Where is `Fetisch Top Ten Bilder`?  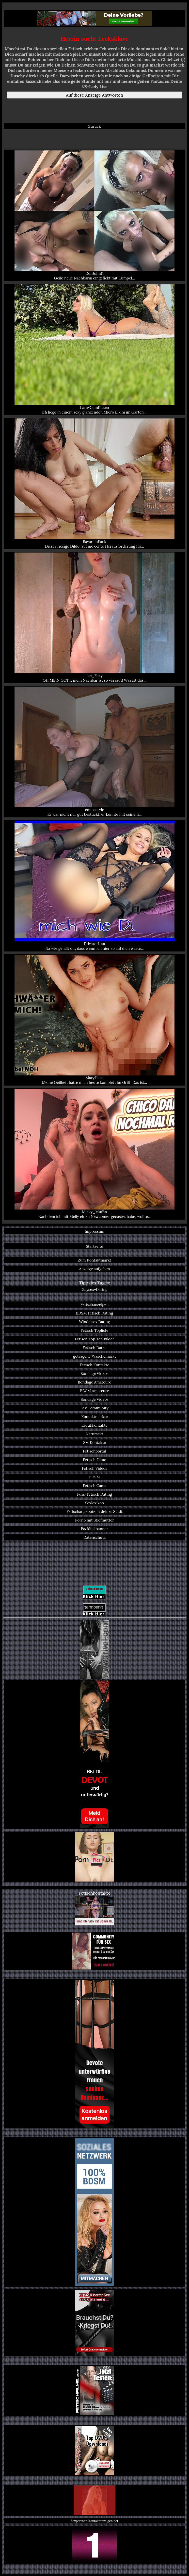 Fetisch Top Ten Bilder is located at coordinates (94, 1339).